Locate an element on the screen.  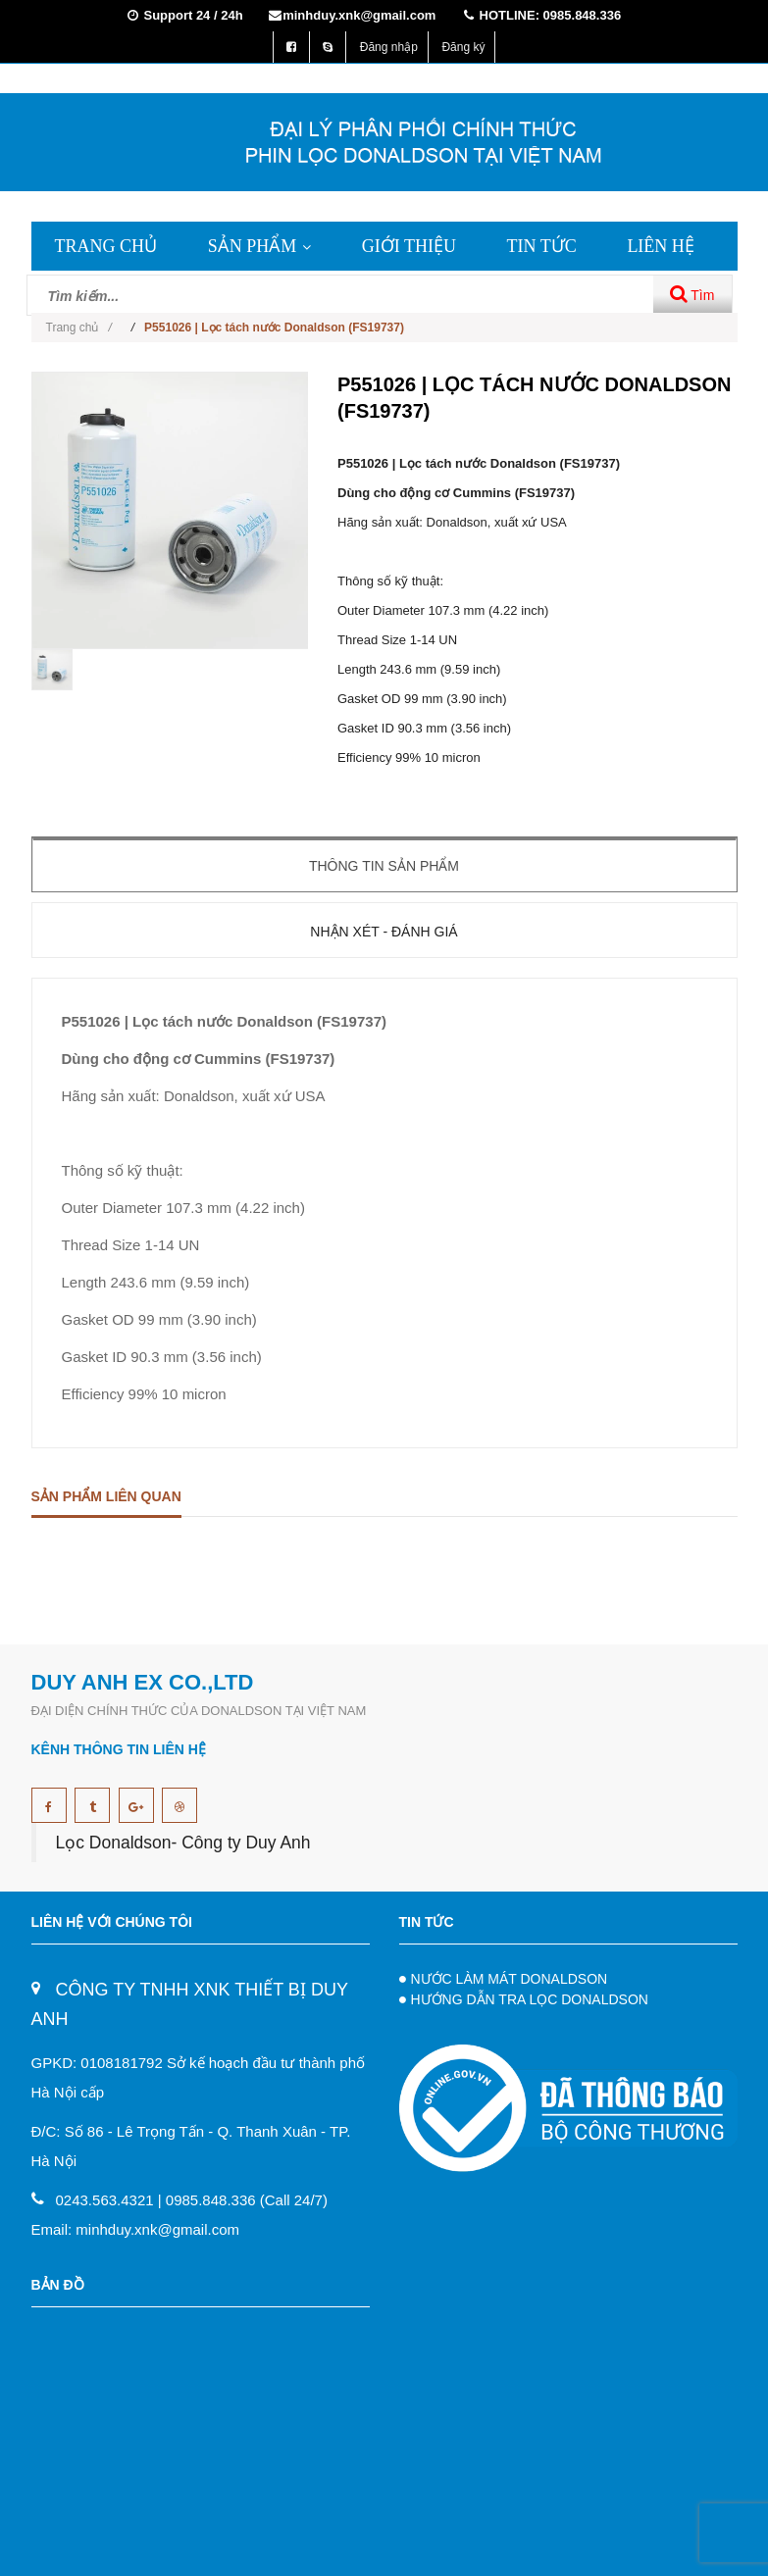
TIN TỨC is located at coordinates (542, 246).